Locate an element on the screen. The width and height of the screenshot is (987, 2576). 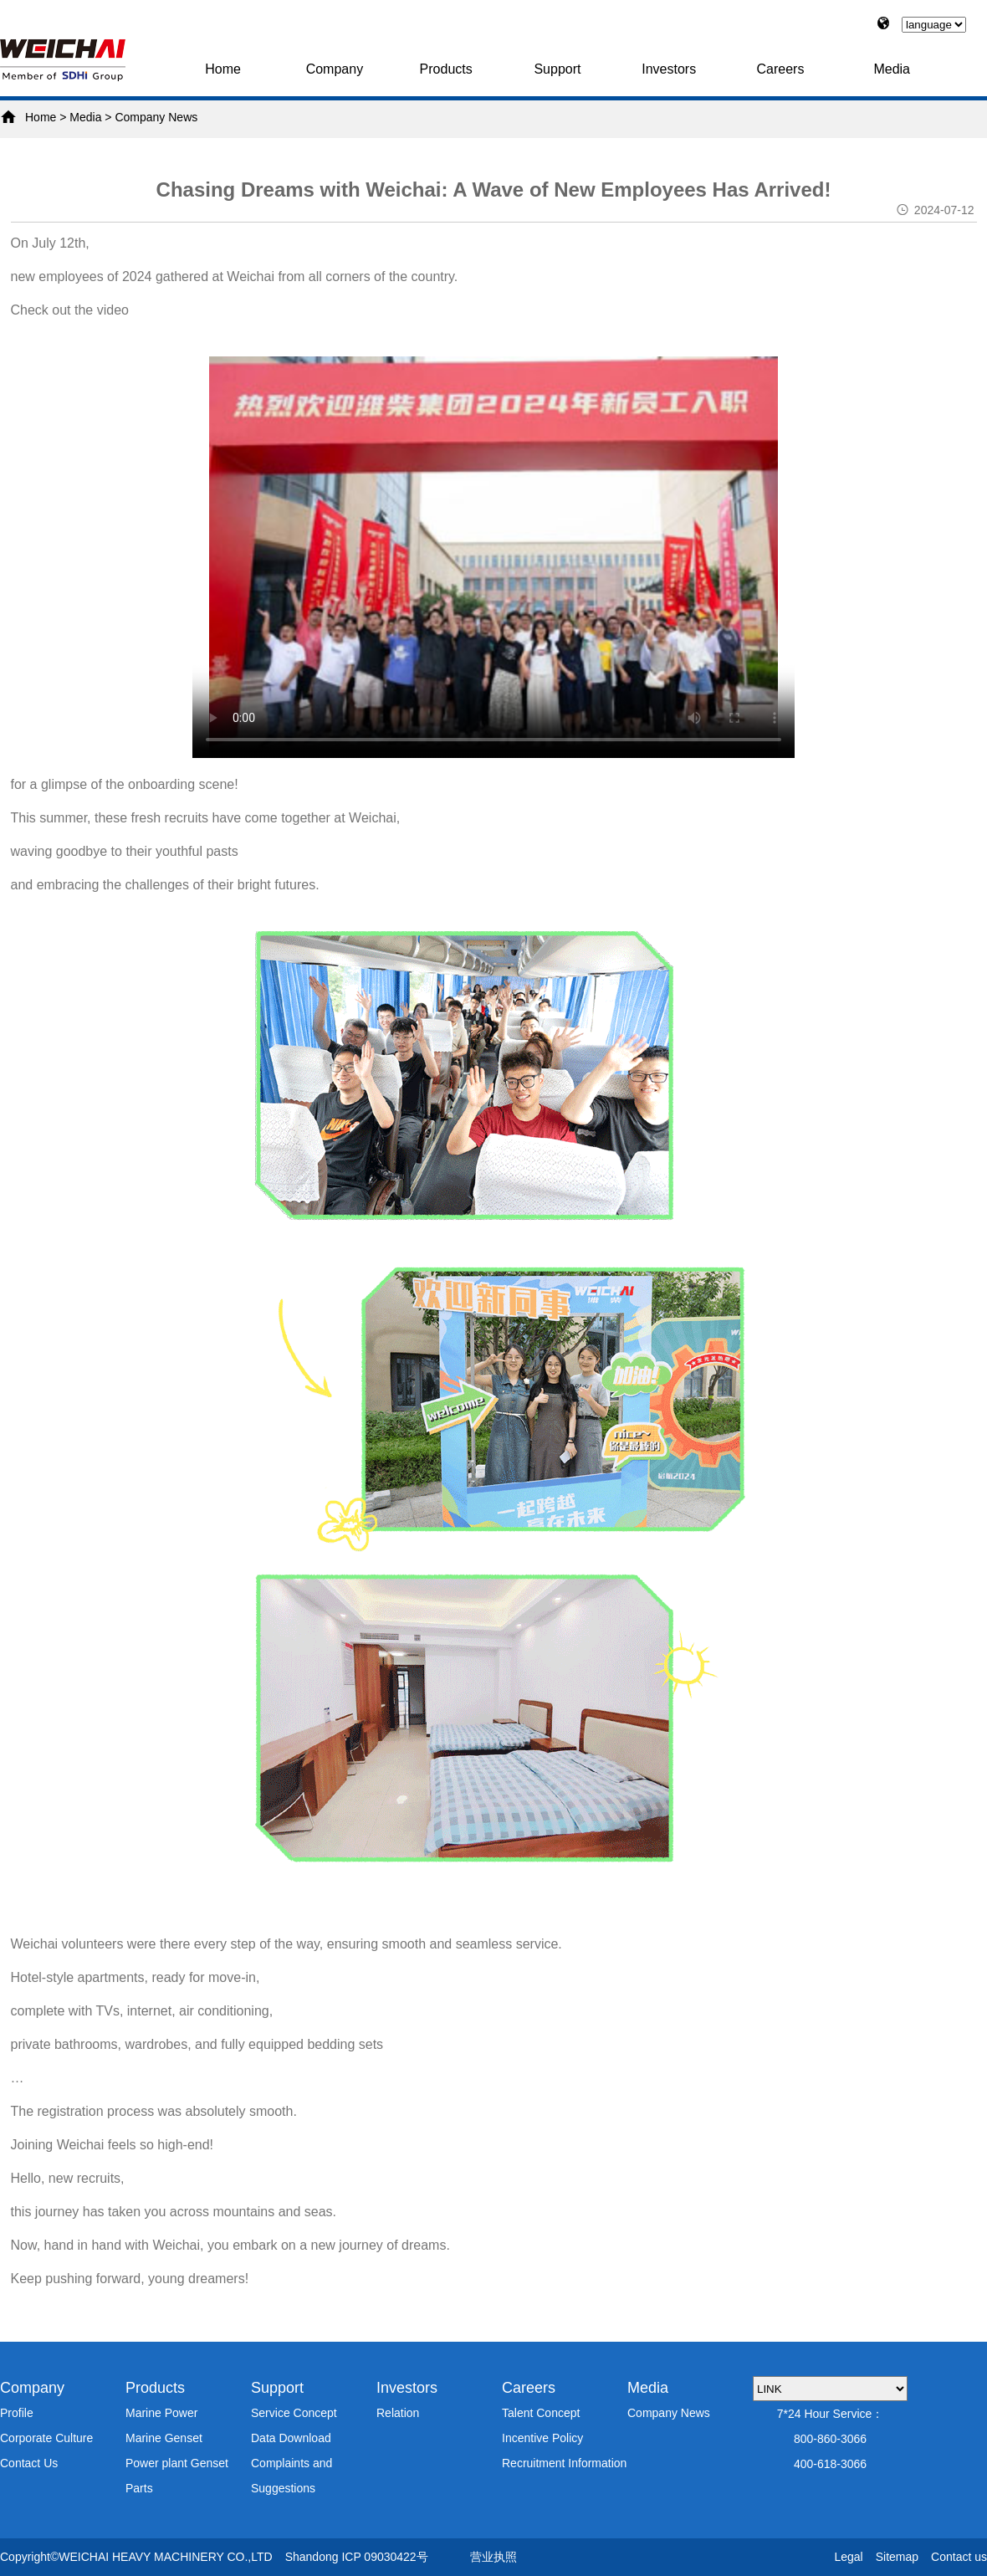
Corporate Culture is located at coordinates (46, 2438).